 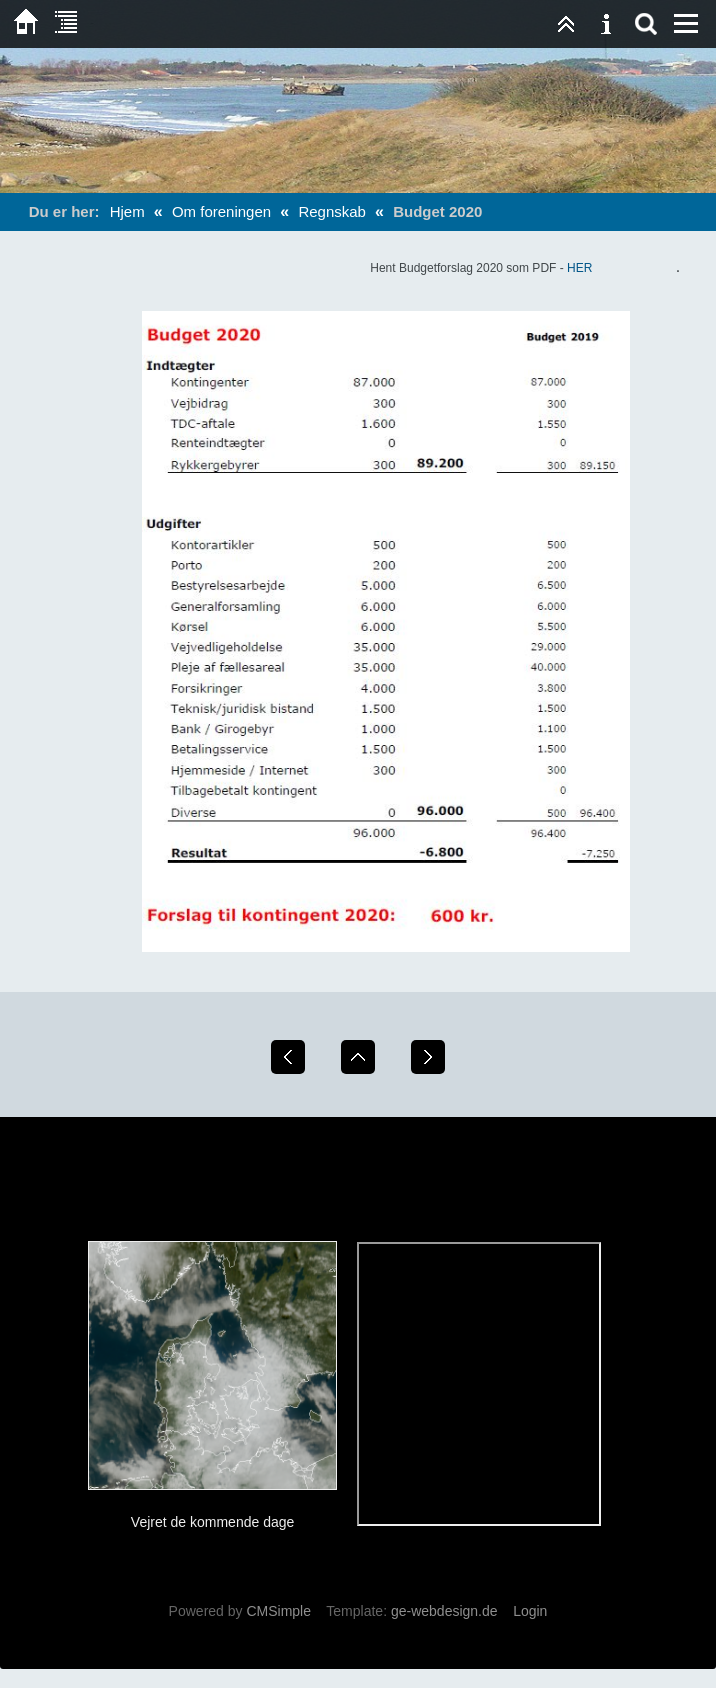 What do you see at coordinates (579, 268) in the screenshot?
I see `HER` at bounding box center [579, 268].